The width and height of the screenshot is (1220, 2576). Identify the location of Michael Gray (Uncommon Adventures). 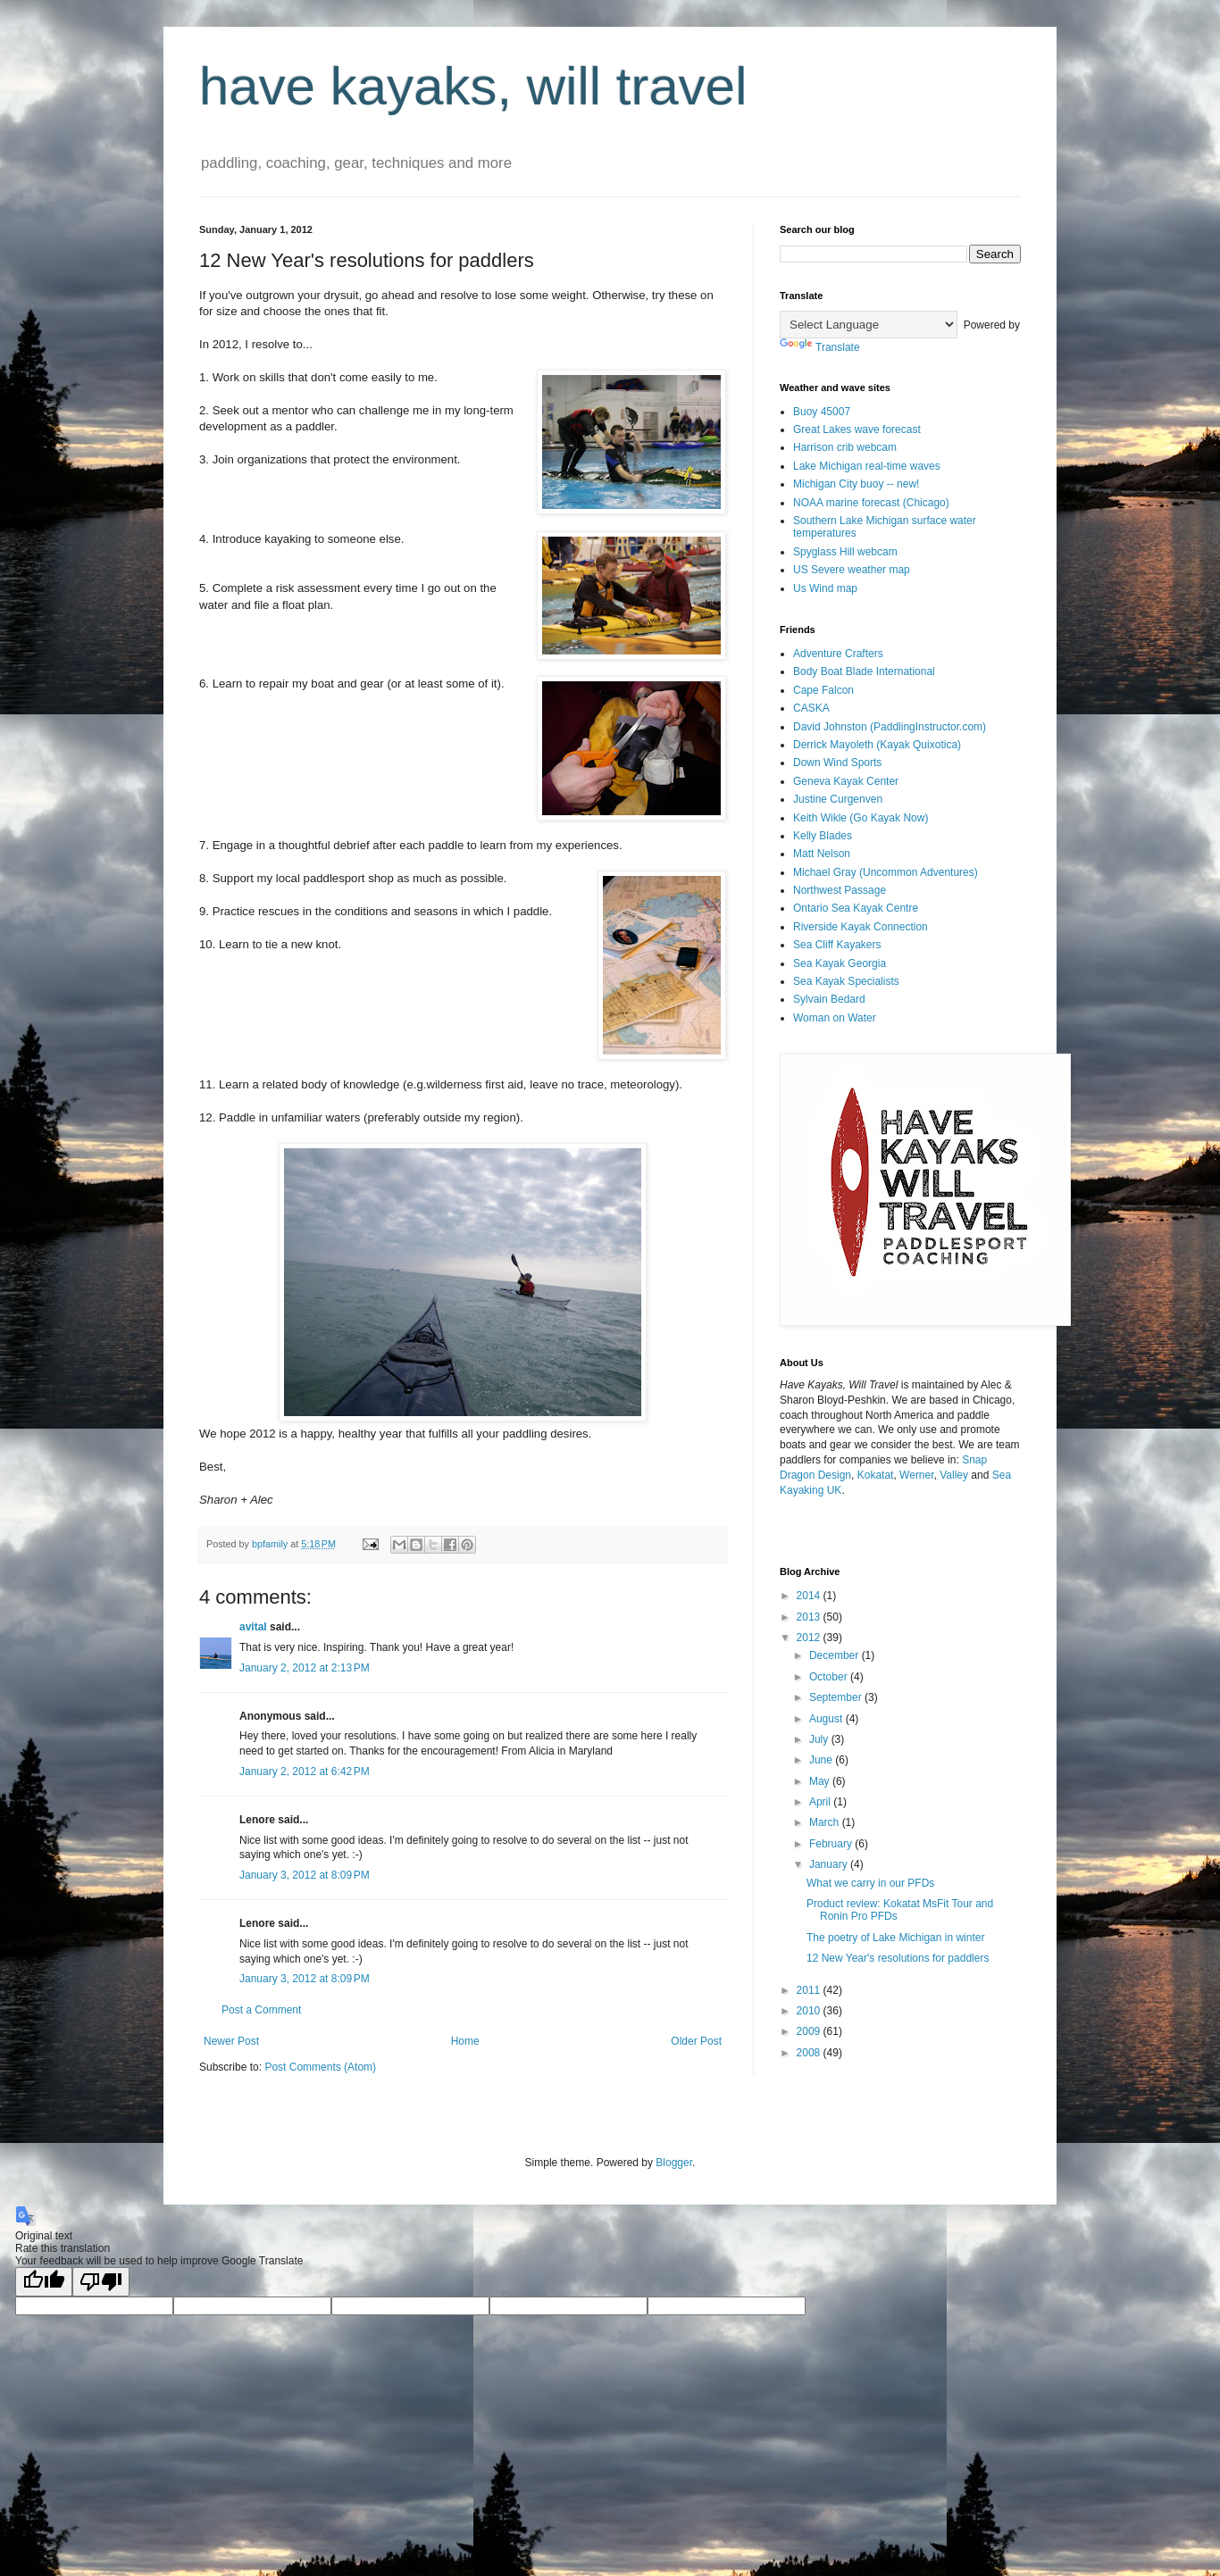
(885, 872).